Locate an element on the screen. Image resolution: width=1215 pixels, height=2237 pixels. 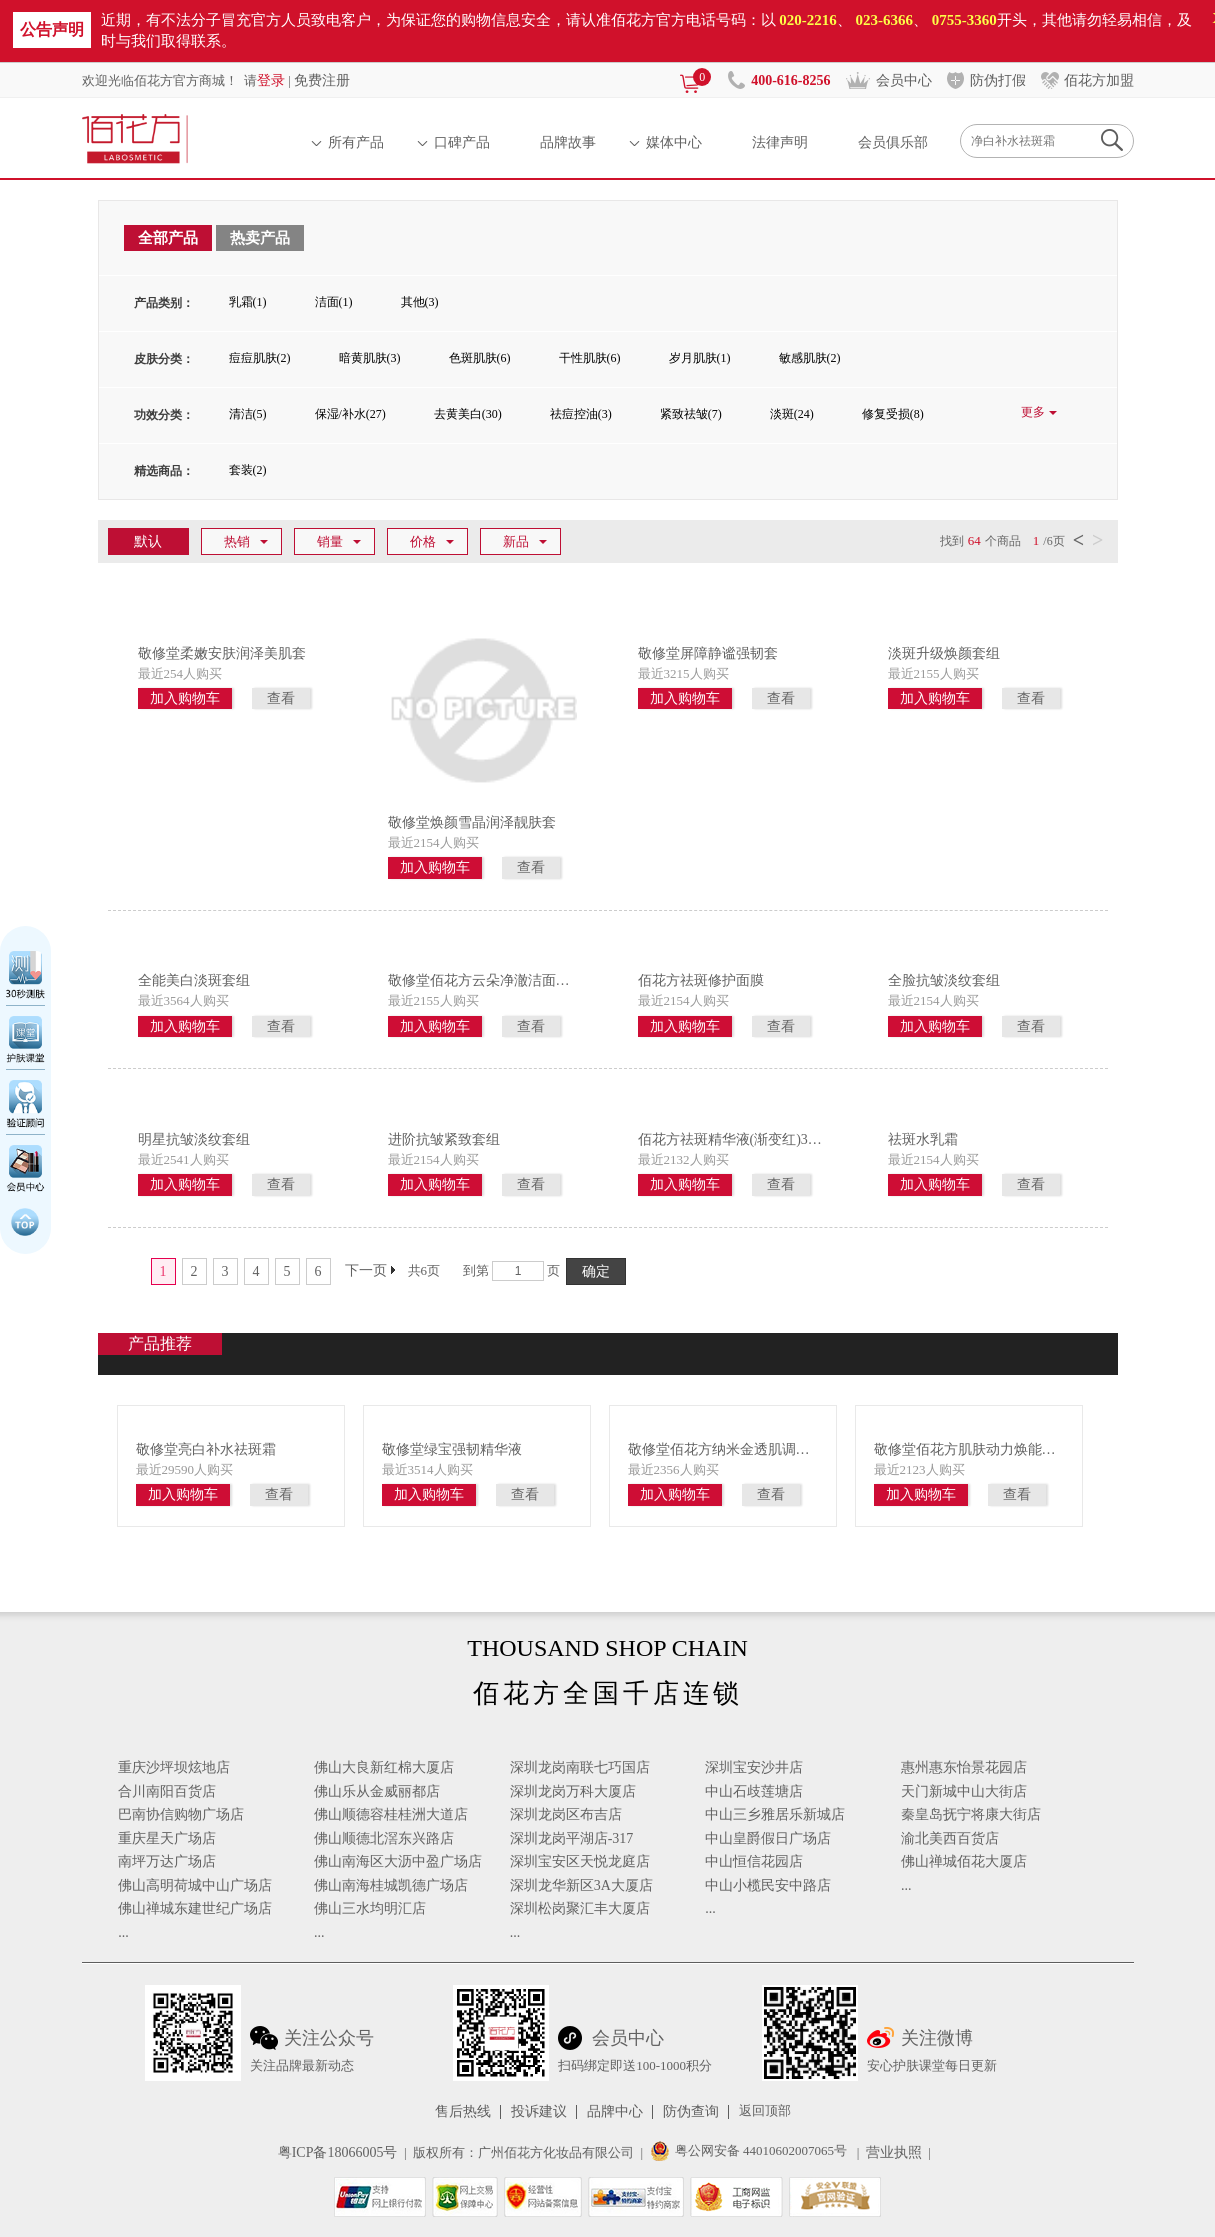
防伪打假 is located at coordinates (998, 80).